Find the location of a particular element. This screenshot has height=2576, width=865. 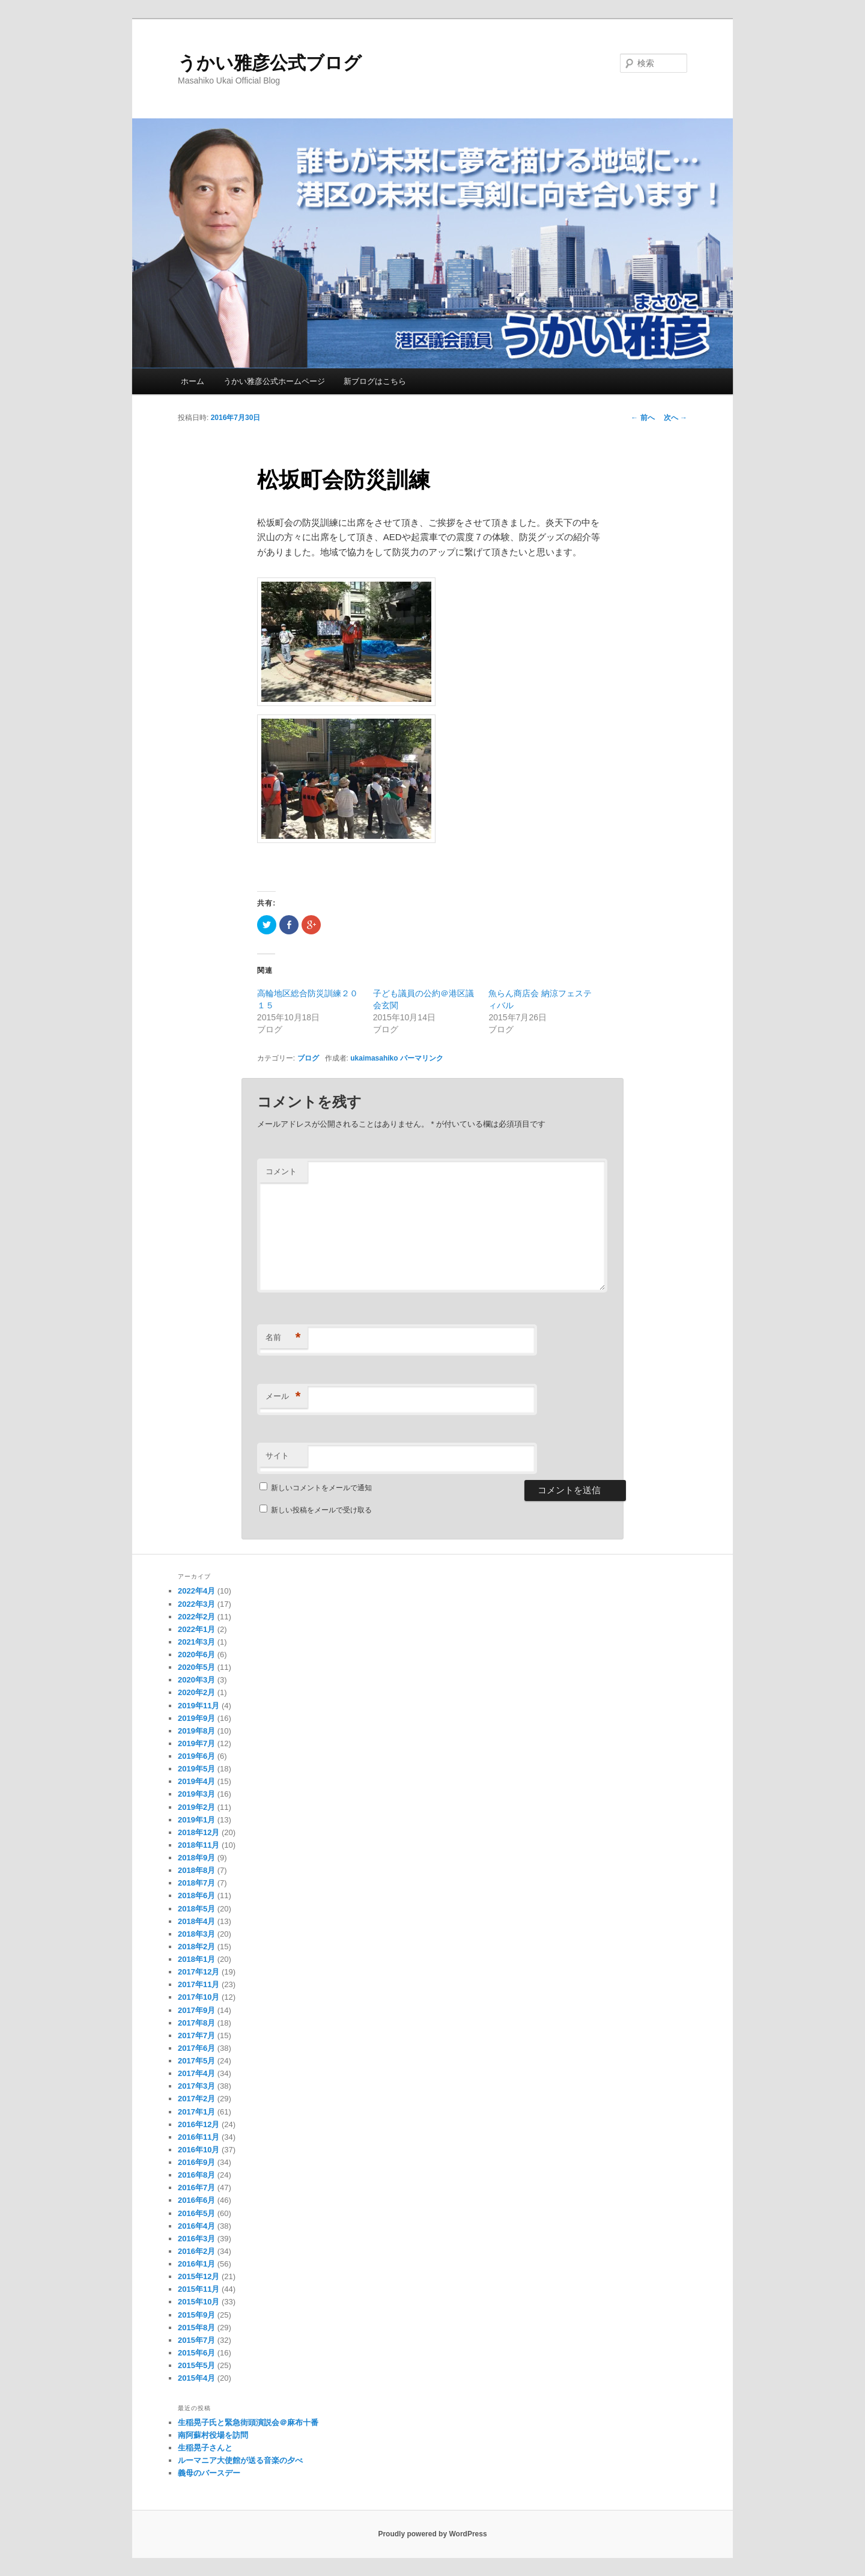

南阿蘇村役場を訪問 is located at coordinates (213, 2435).